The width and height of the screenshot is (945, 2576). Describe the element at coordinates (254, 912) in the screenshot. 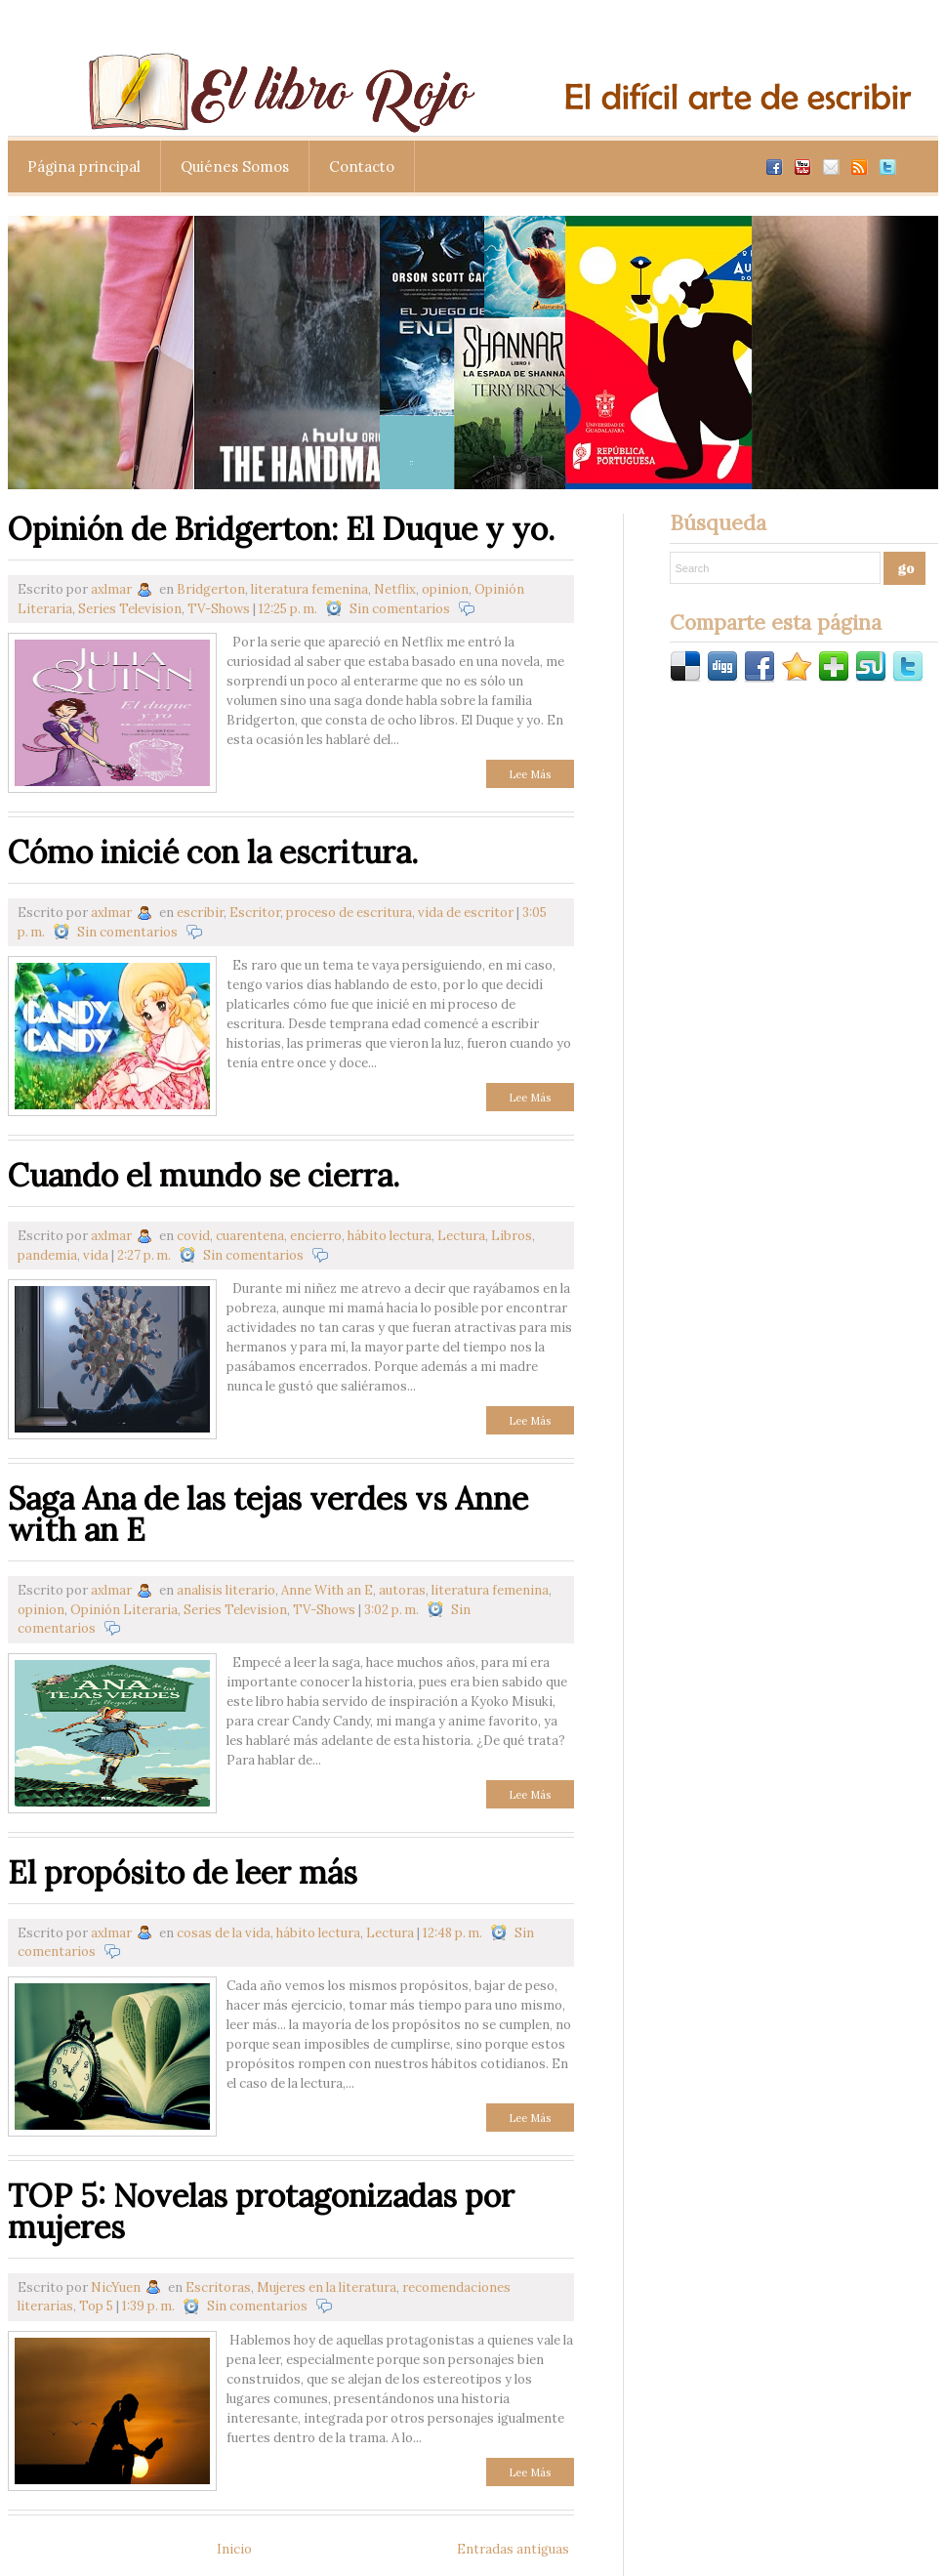

I see `Escritor` at that location.